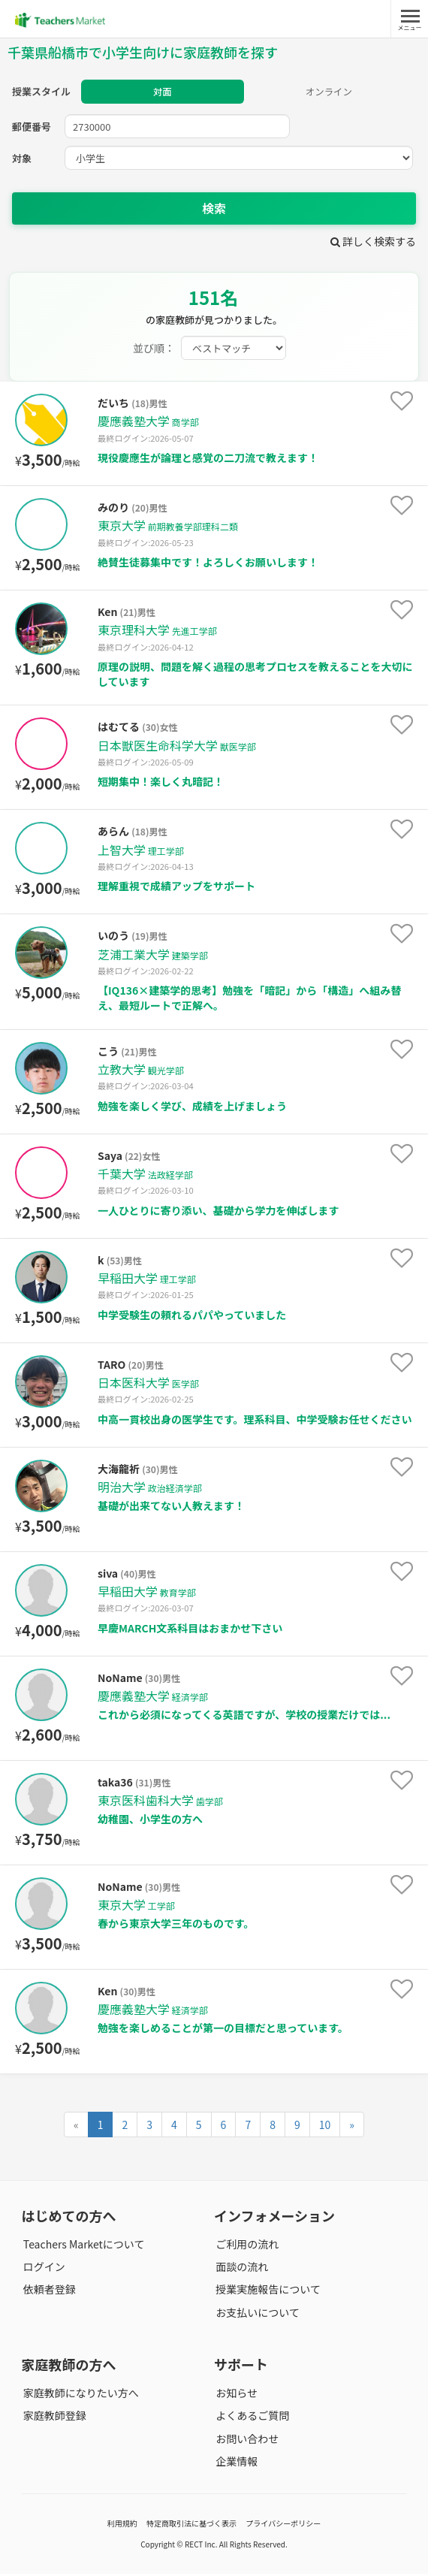  Describe the element at coordinates (53, 2418) in the screenshot. I see `家庭教師登録` at that location.